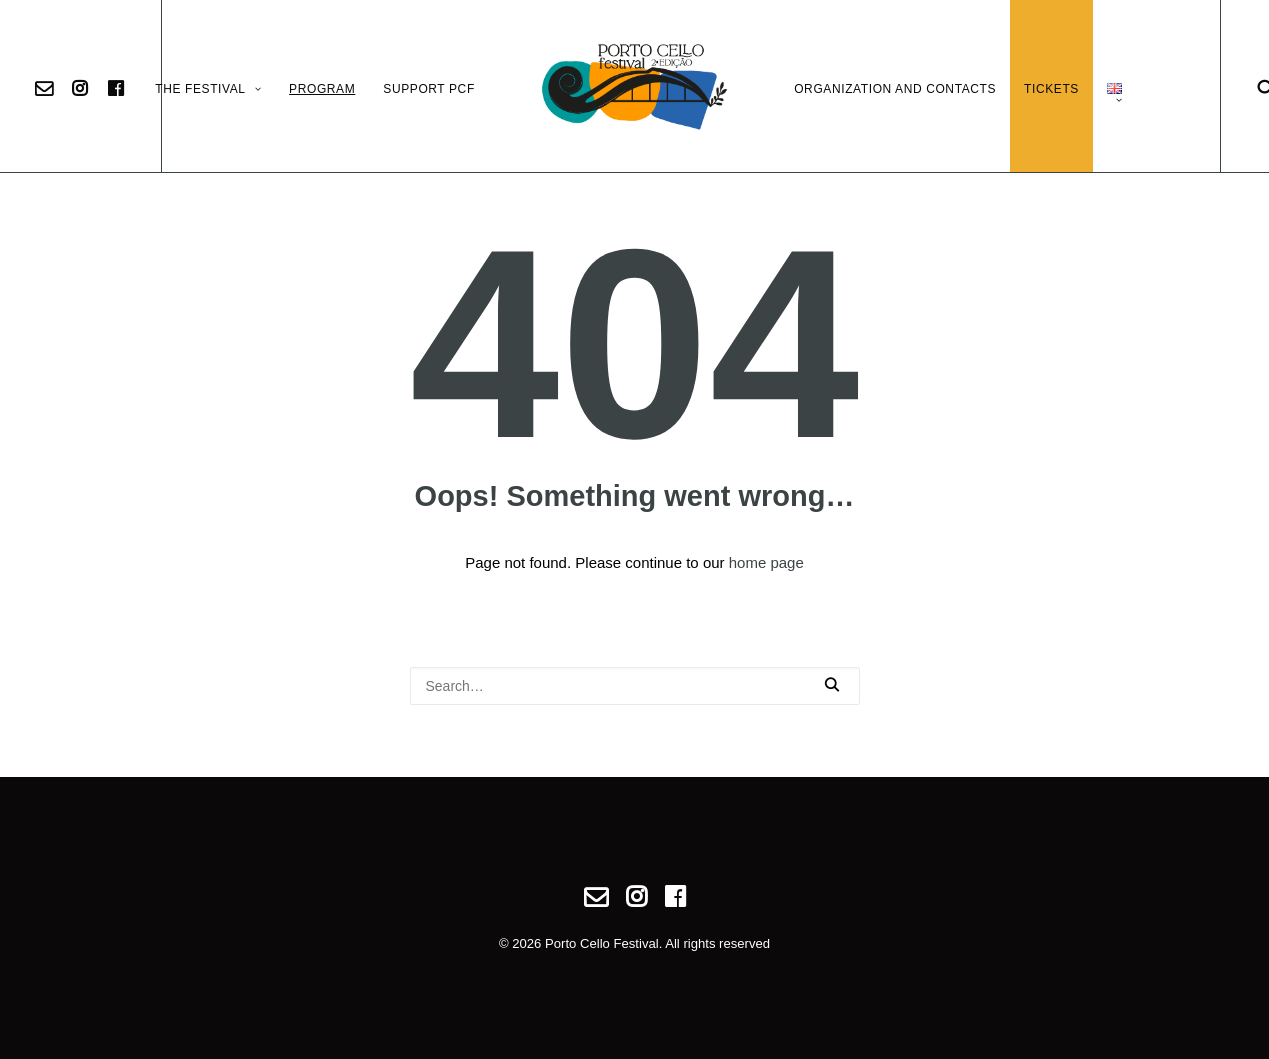 The image size is (1269, 1059). What do you see at coordinates (429, 89) in the screenshot?
I see `Support PCF` at bounding box center [429, 89].